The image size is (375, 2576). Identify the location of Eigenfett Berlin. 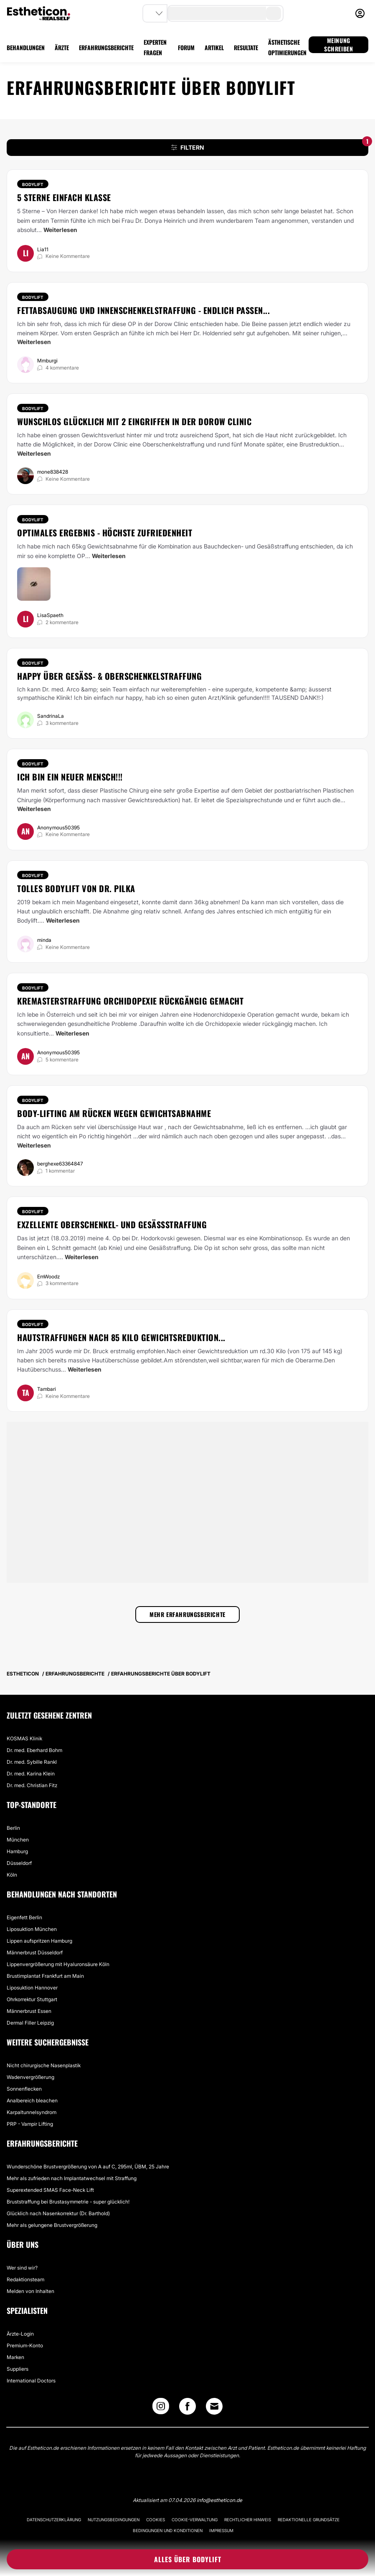
(24, 1917).